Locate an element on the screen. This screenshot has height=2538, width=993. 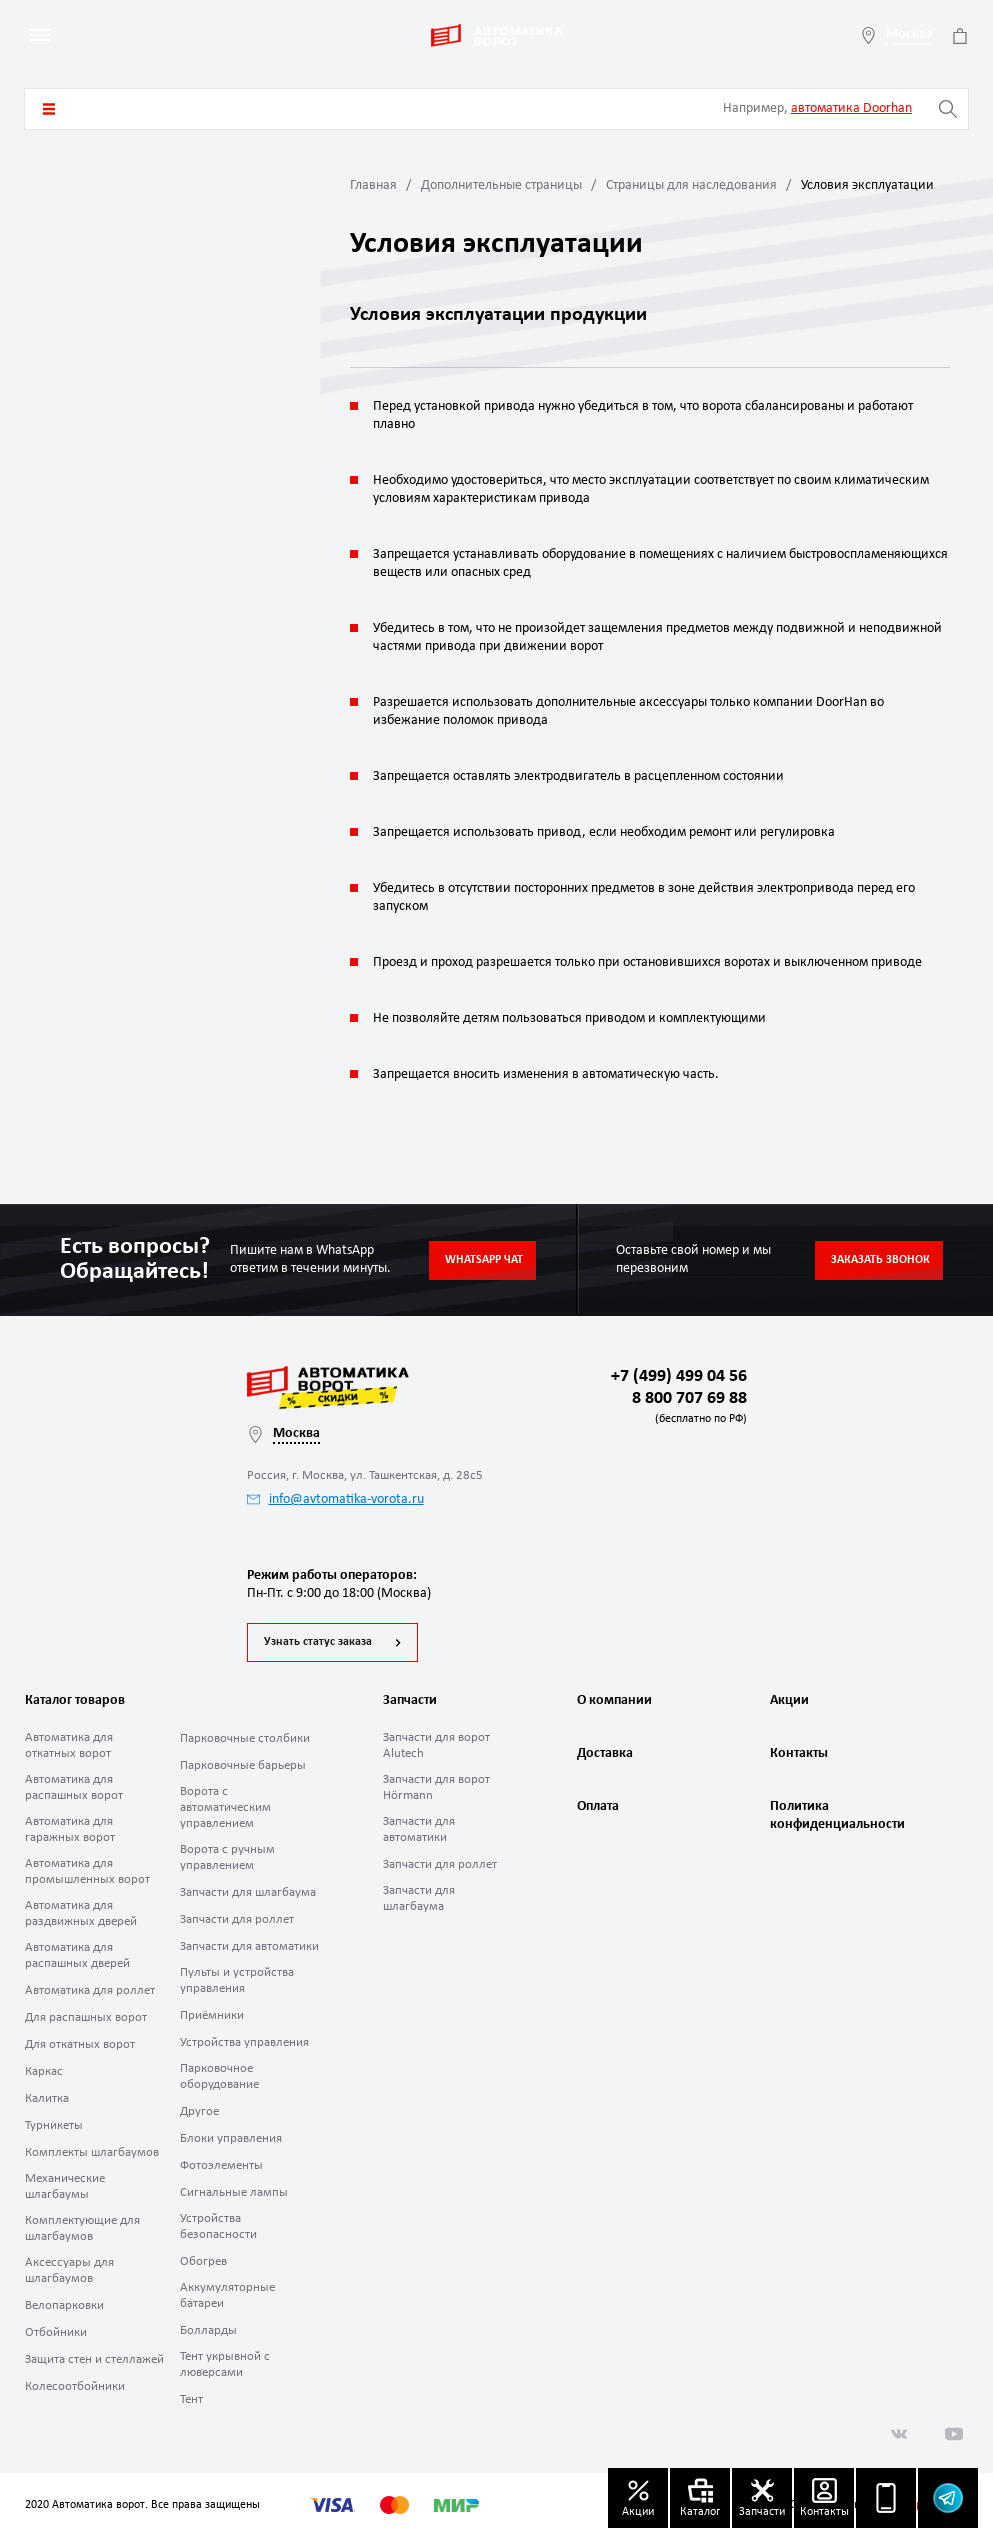
Главная is located at coordinates (373, 185).